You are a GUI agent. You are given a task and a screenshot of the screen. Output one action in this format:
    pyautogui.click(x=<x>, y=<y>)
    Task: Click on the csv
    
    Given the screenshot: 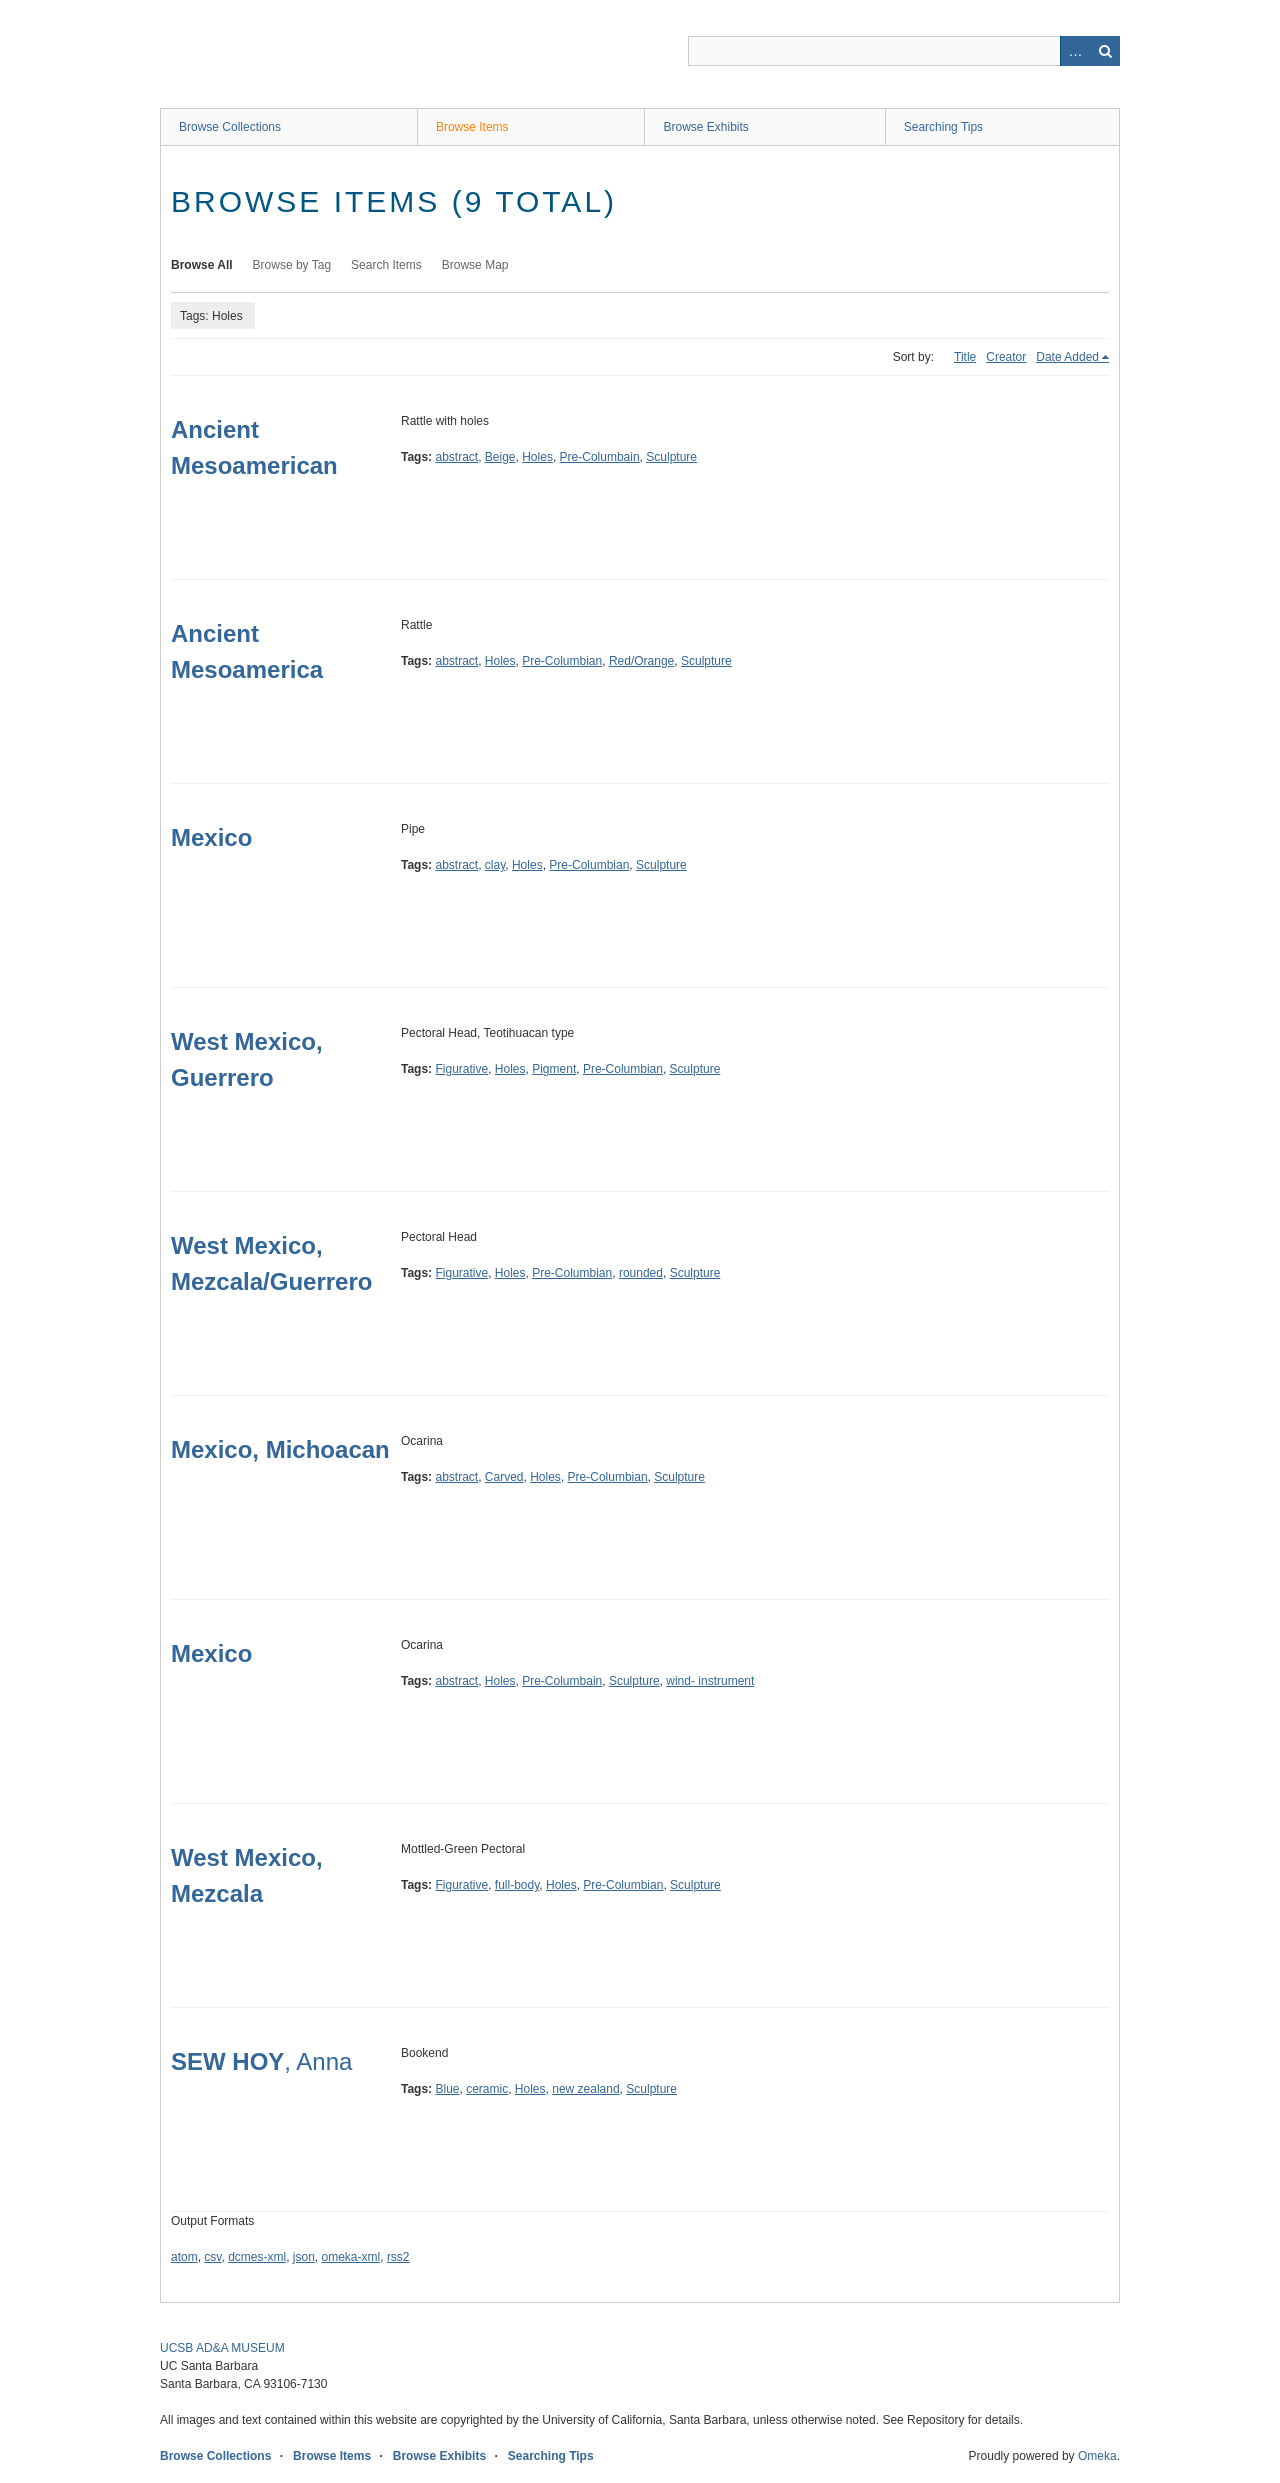 What is the action you would take?
    pyautogui.click(x=212, y=2257)
    